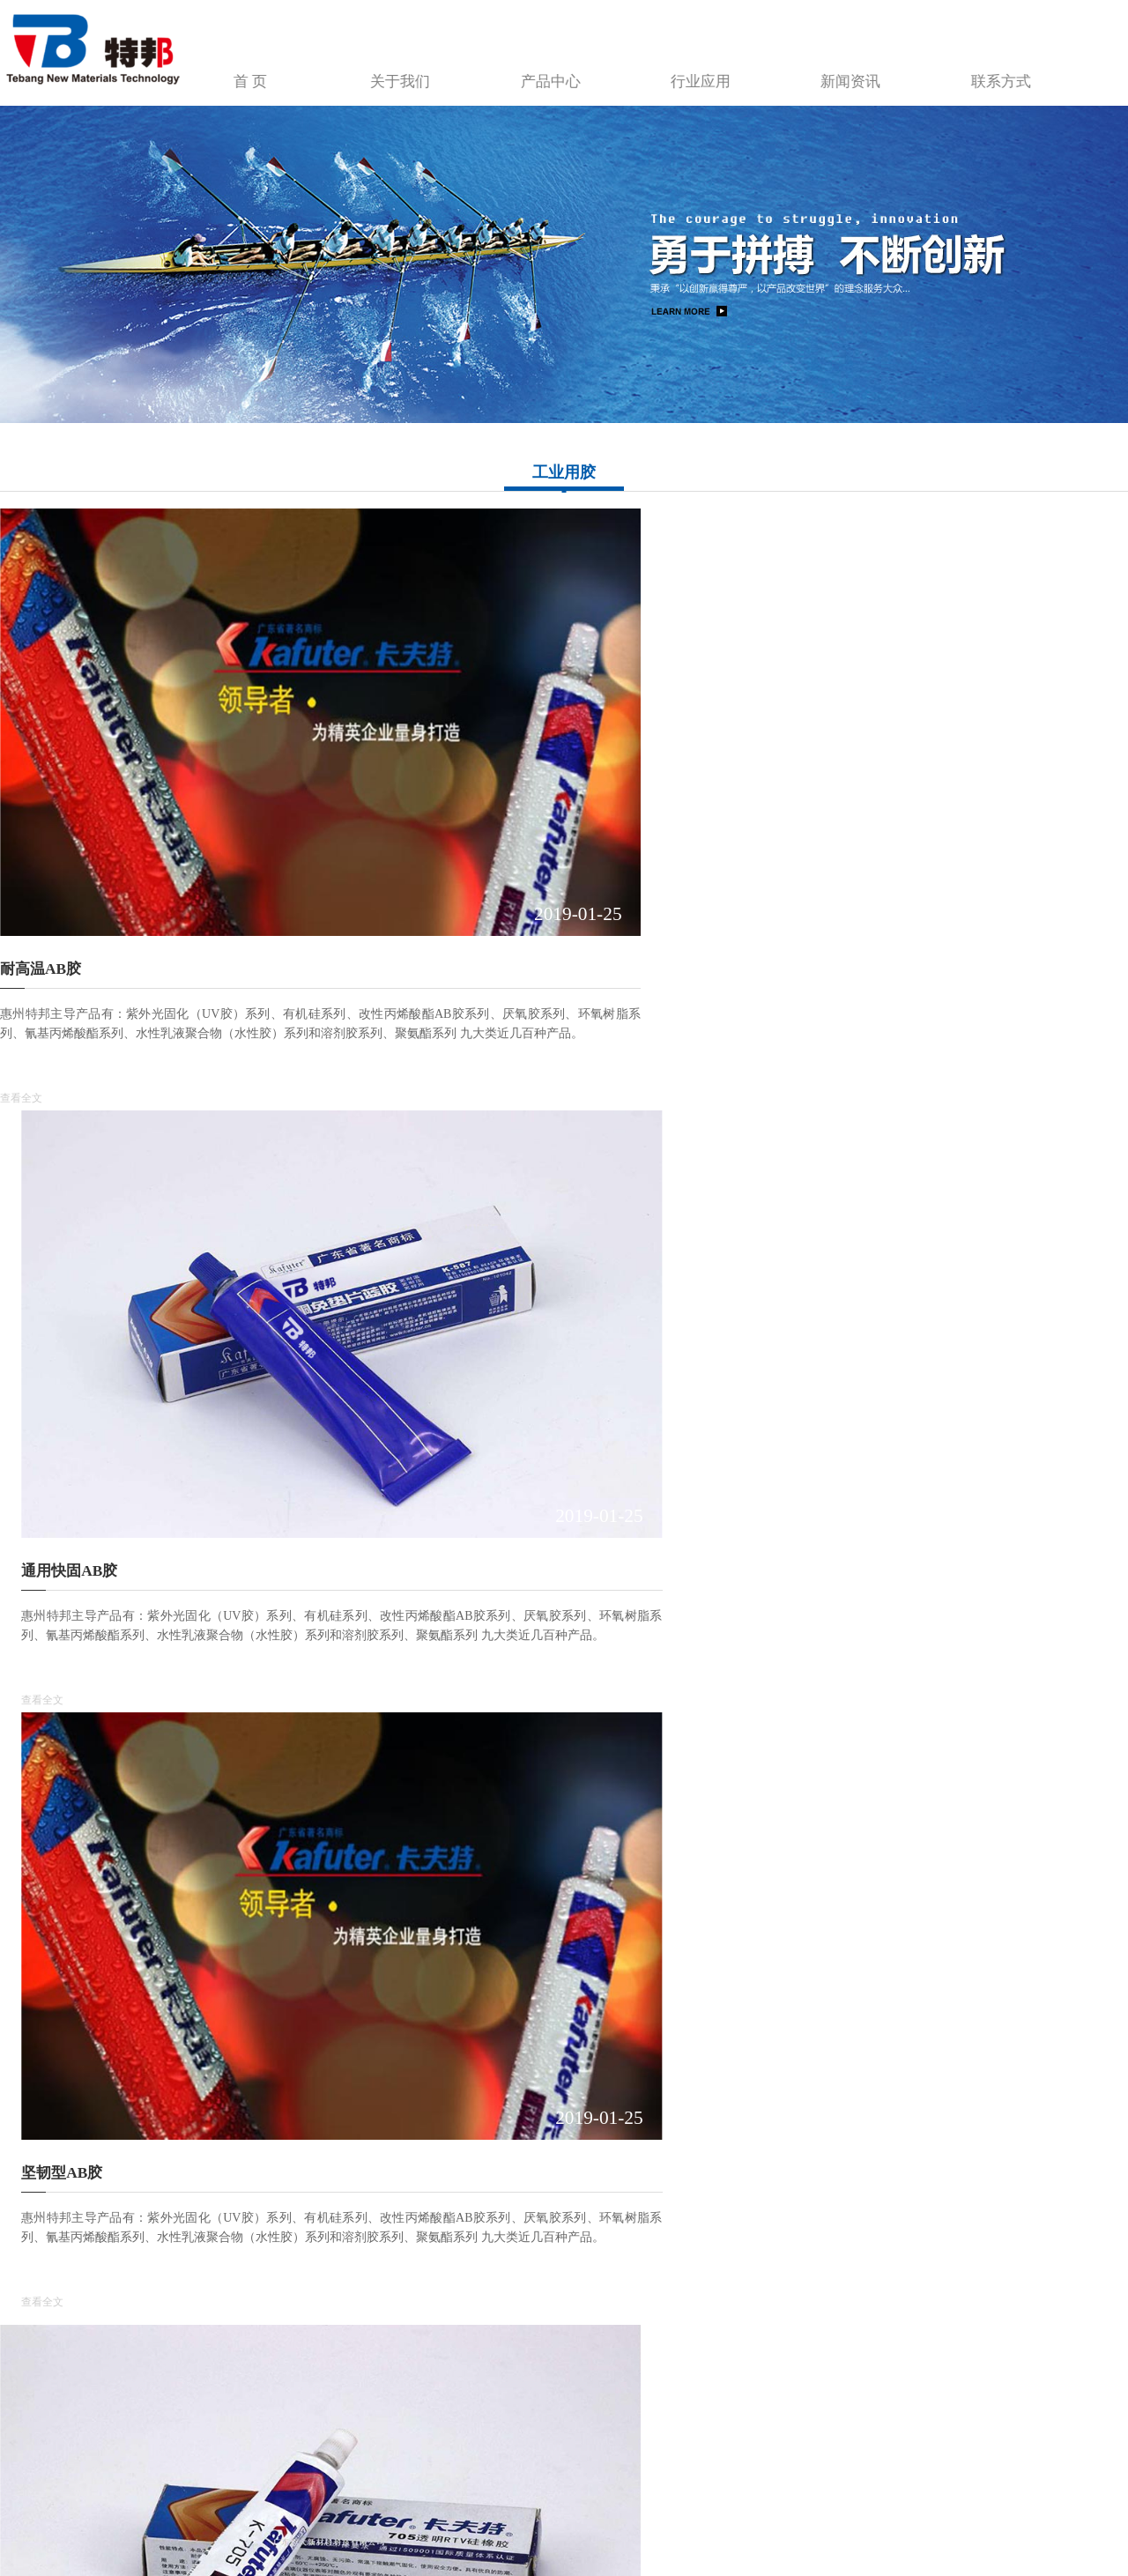 The height and width of the screenshot is (2576, 1128). What do you see at coordinates (680, 69) in the screenshot?
I see `产品中心` at bounding box center [680, 69].